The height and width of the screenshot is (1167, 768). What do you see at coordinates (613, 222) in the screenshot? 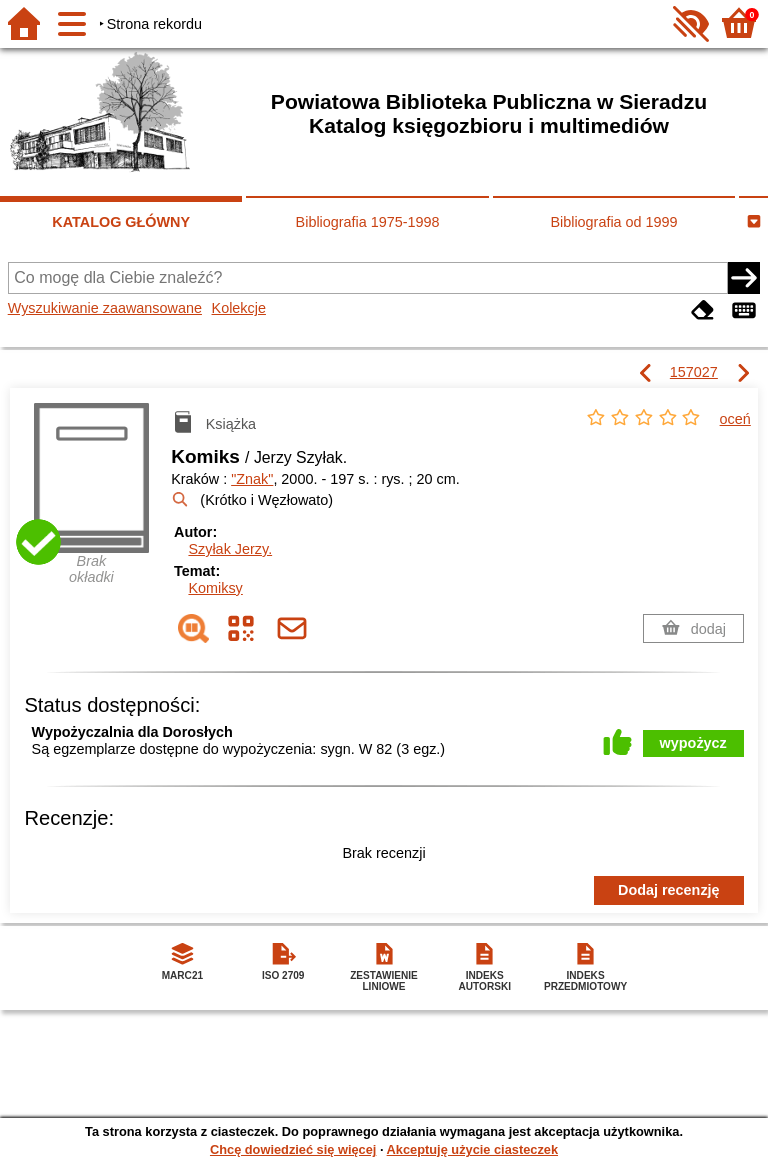
I see `Bibliografia od 1999` at bounding box center [613, 222].